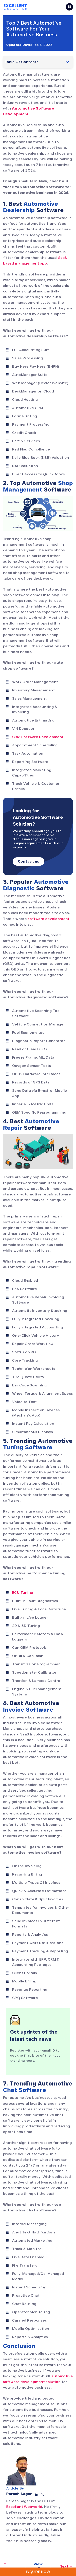 The height and width of the screenshot is (2576, 76). What do you see at coordinates (38, 2572) in the screenshot?
I see `INQUIRE NOW` at bounding box center [38, 2572].